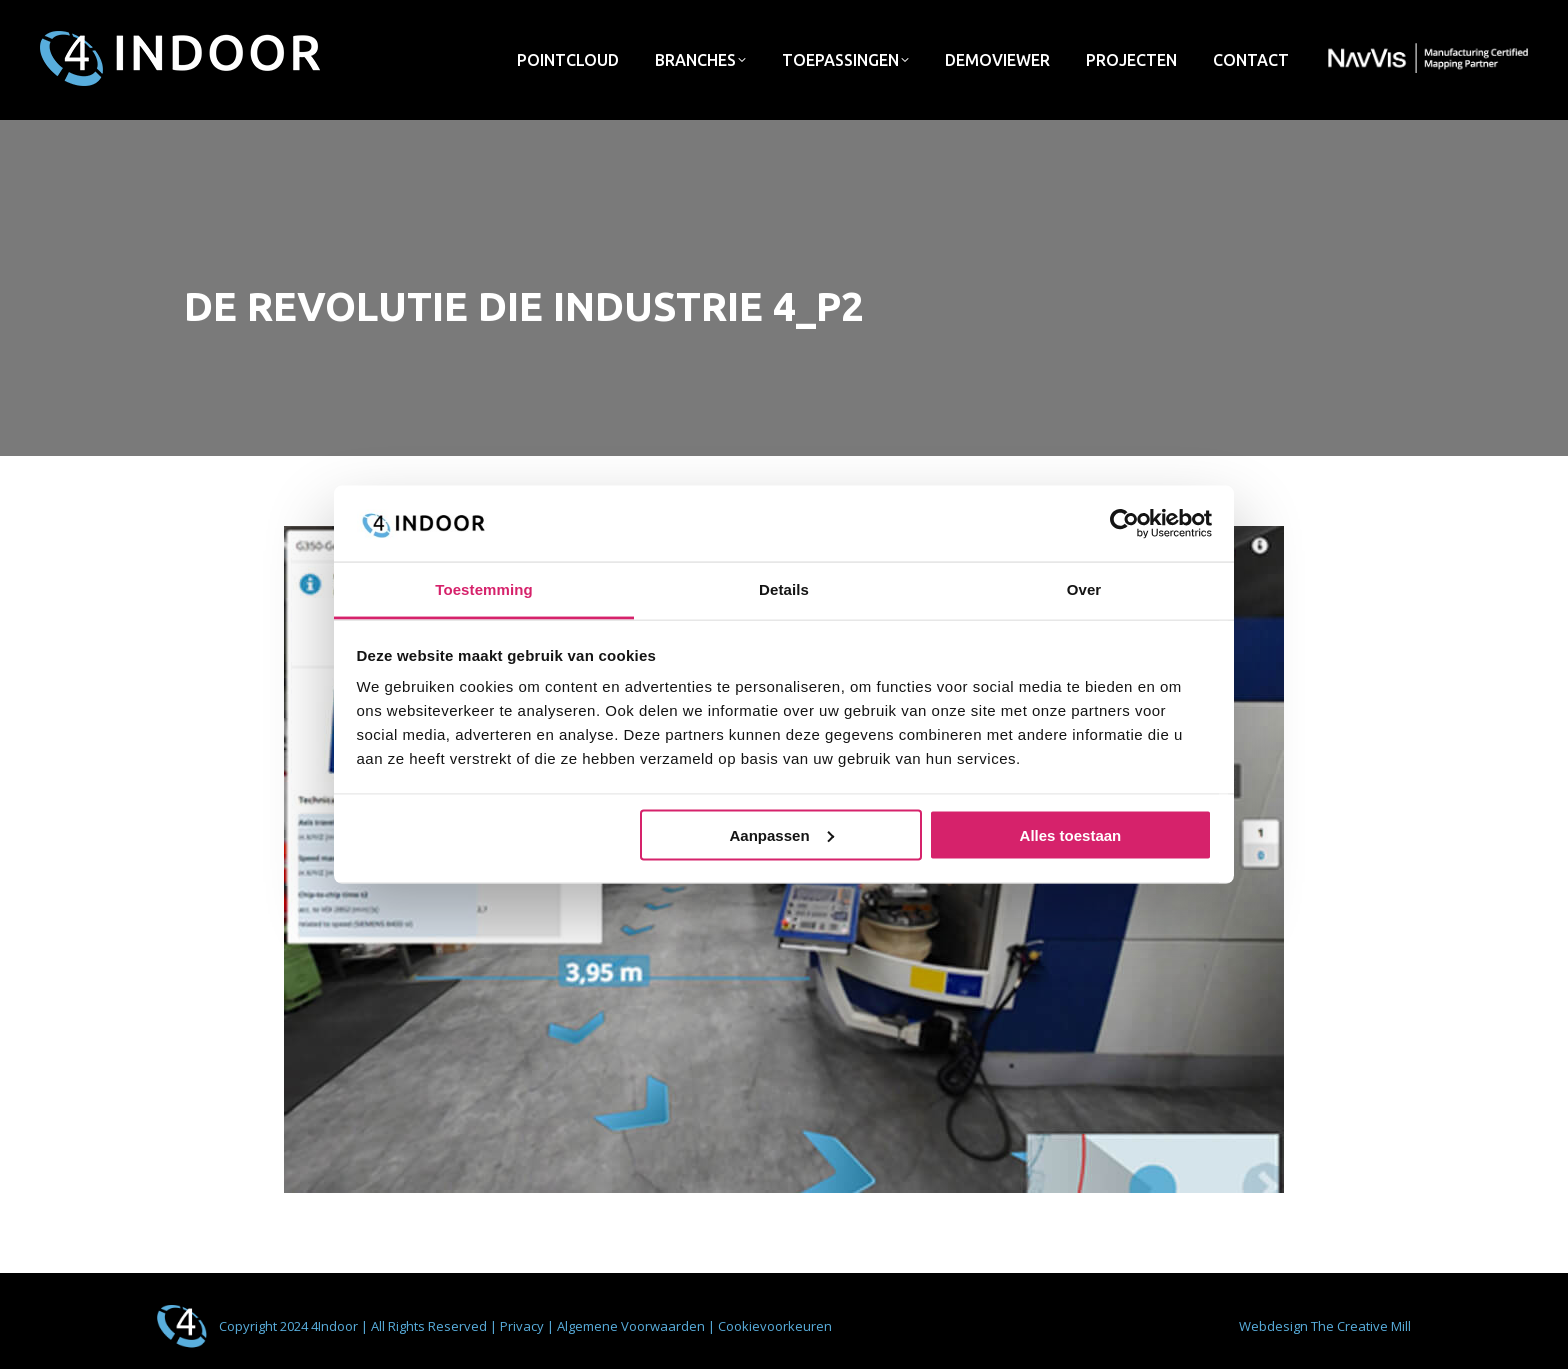 This screenshot has height=1369, width=1568. I want to click on Toestemming [tab], so click(484, 589).